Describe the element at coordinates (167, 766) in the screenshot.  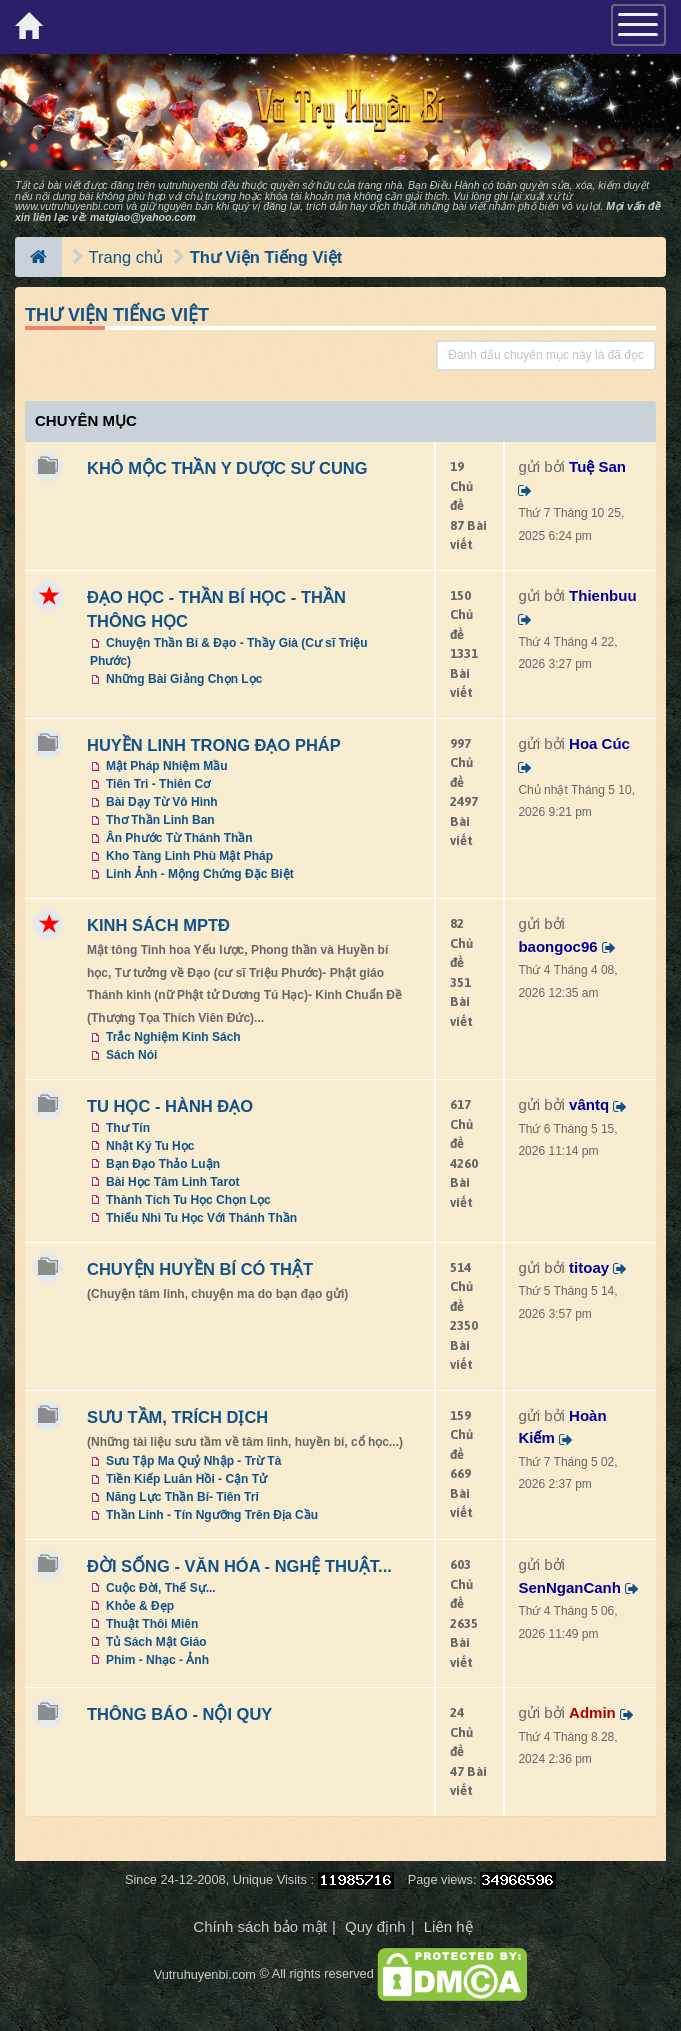
I see `Mật Pháp Nhiệm Mầu` at that location.